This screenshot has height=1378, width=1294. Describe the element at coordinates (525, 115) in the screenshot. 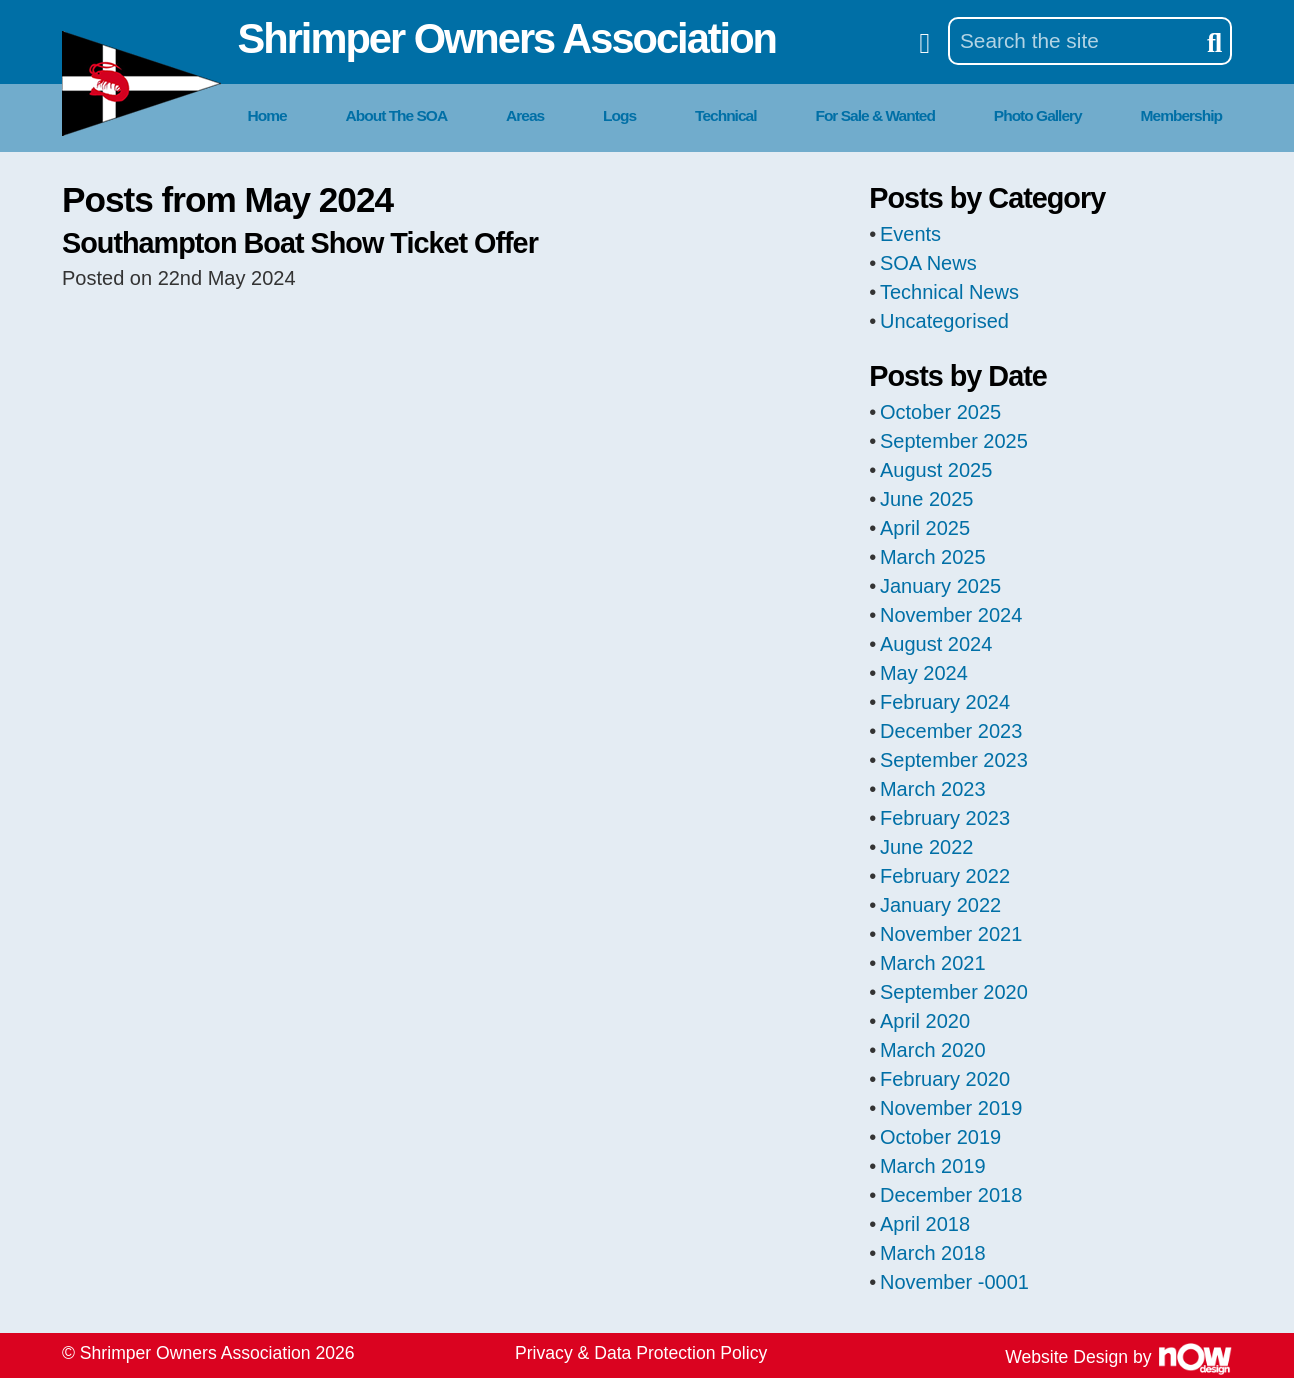

I see `Areas` at that location.